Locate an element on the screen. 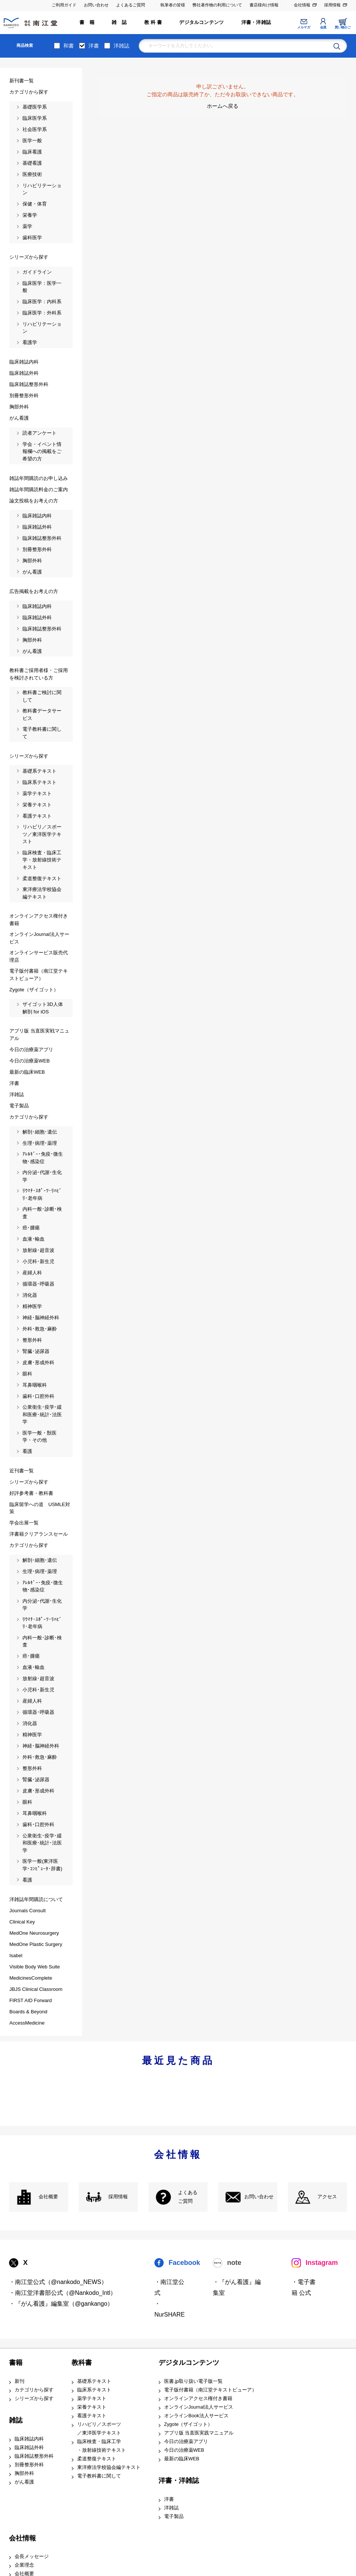  シリーズから探す is located at coordinates (34, 2398).